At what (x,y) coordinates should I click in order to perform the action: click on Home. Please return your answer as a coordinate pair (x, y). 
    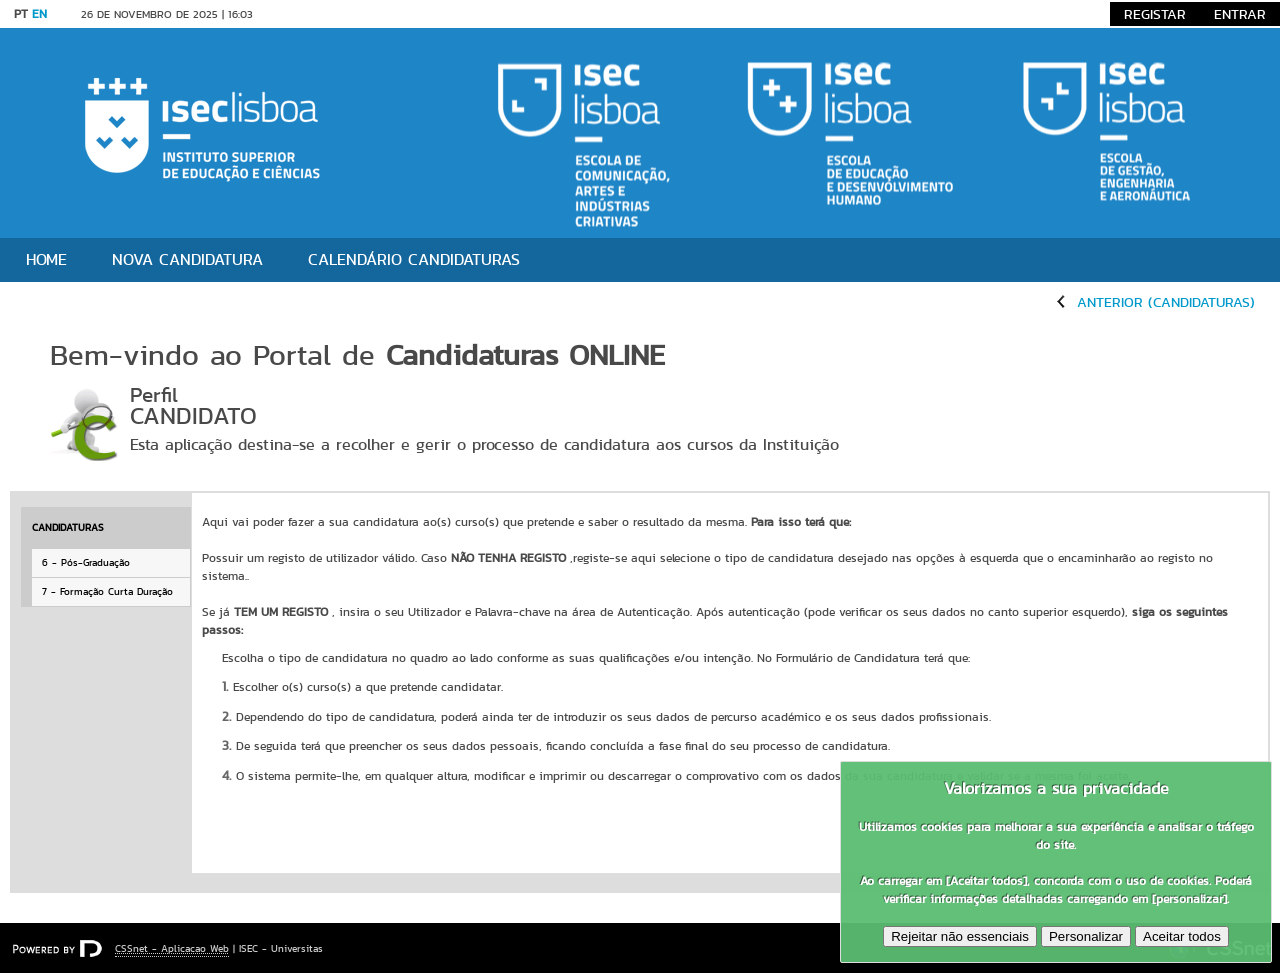
    Looking at the image, I should click on (46, 259).